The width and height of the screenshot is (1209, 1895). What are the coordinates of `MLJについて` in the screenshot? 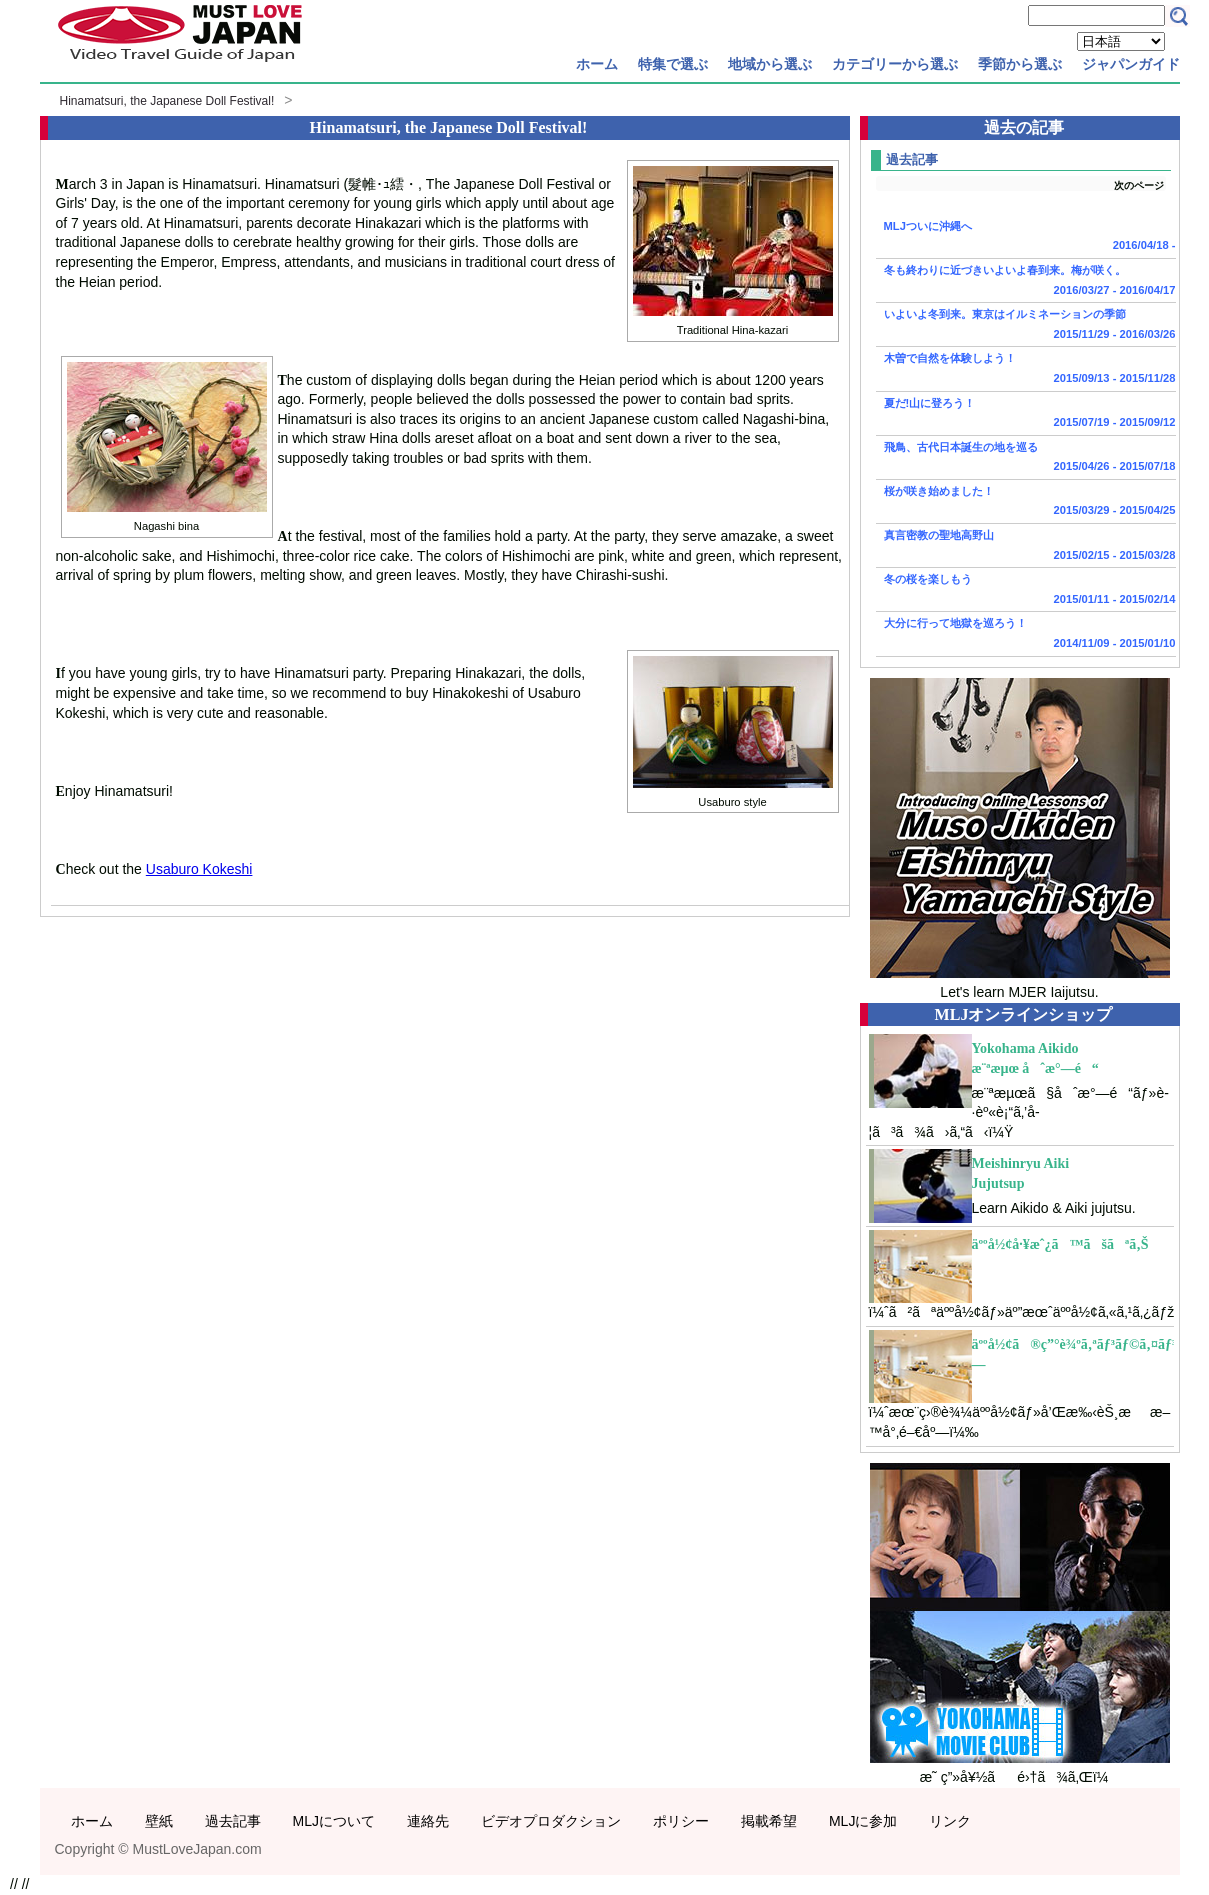 It's located at (334, 1821).